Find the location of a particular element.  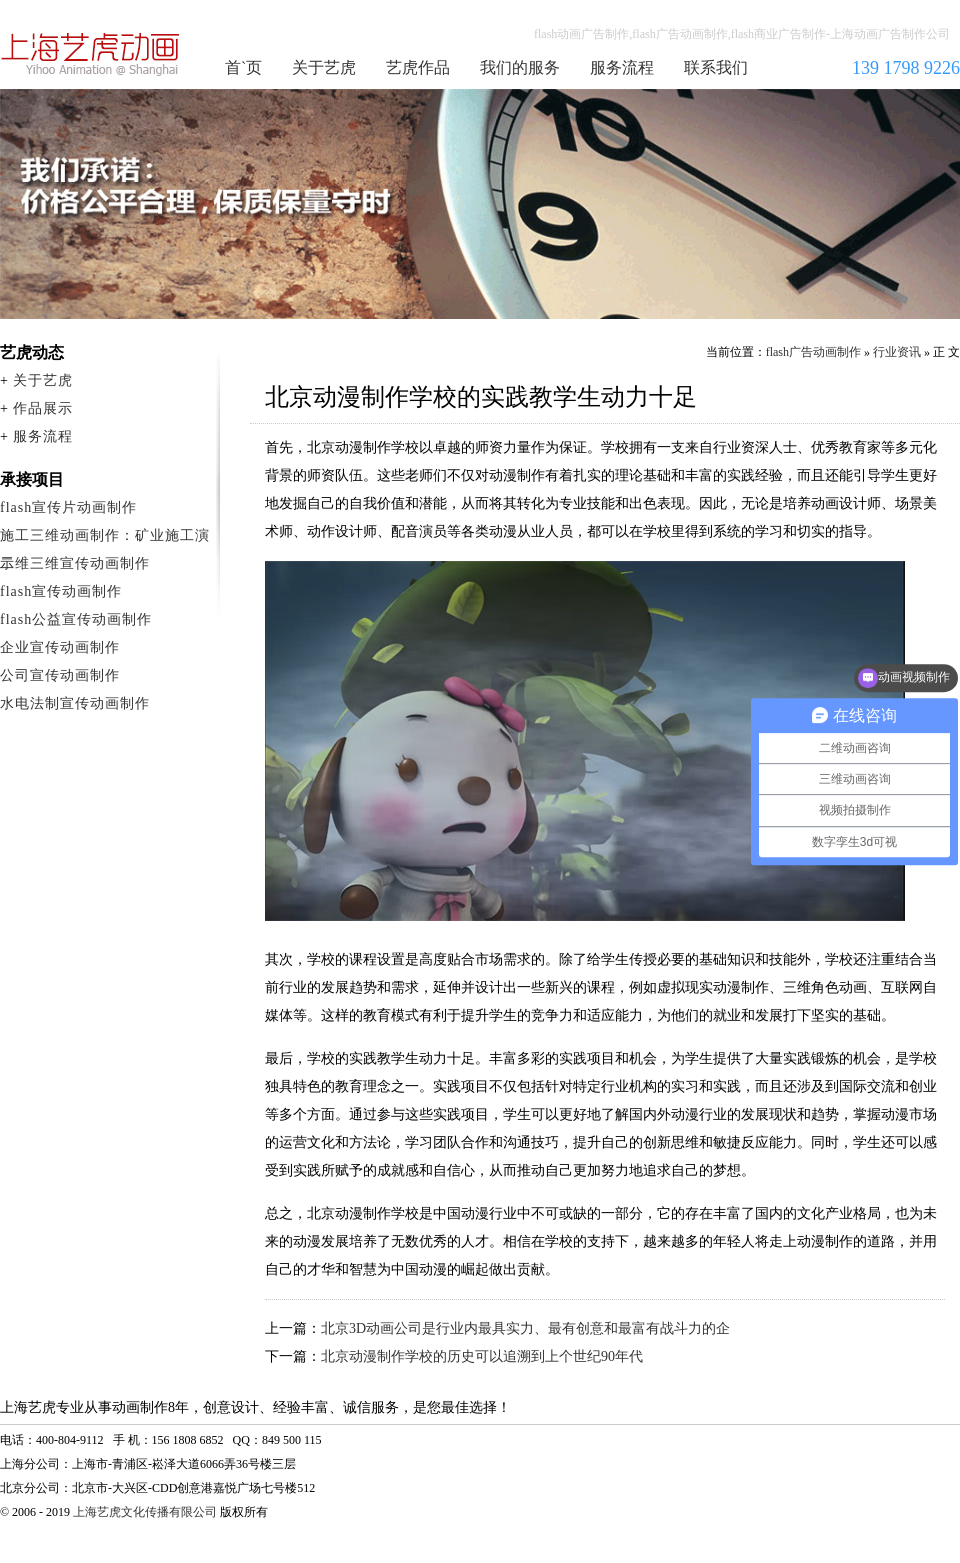

二维三维宣传动画制作 is located at coordinates (75, 563).